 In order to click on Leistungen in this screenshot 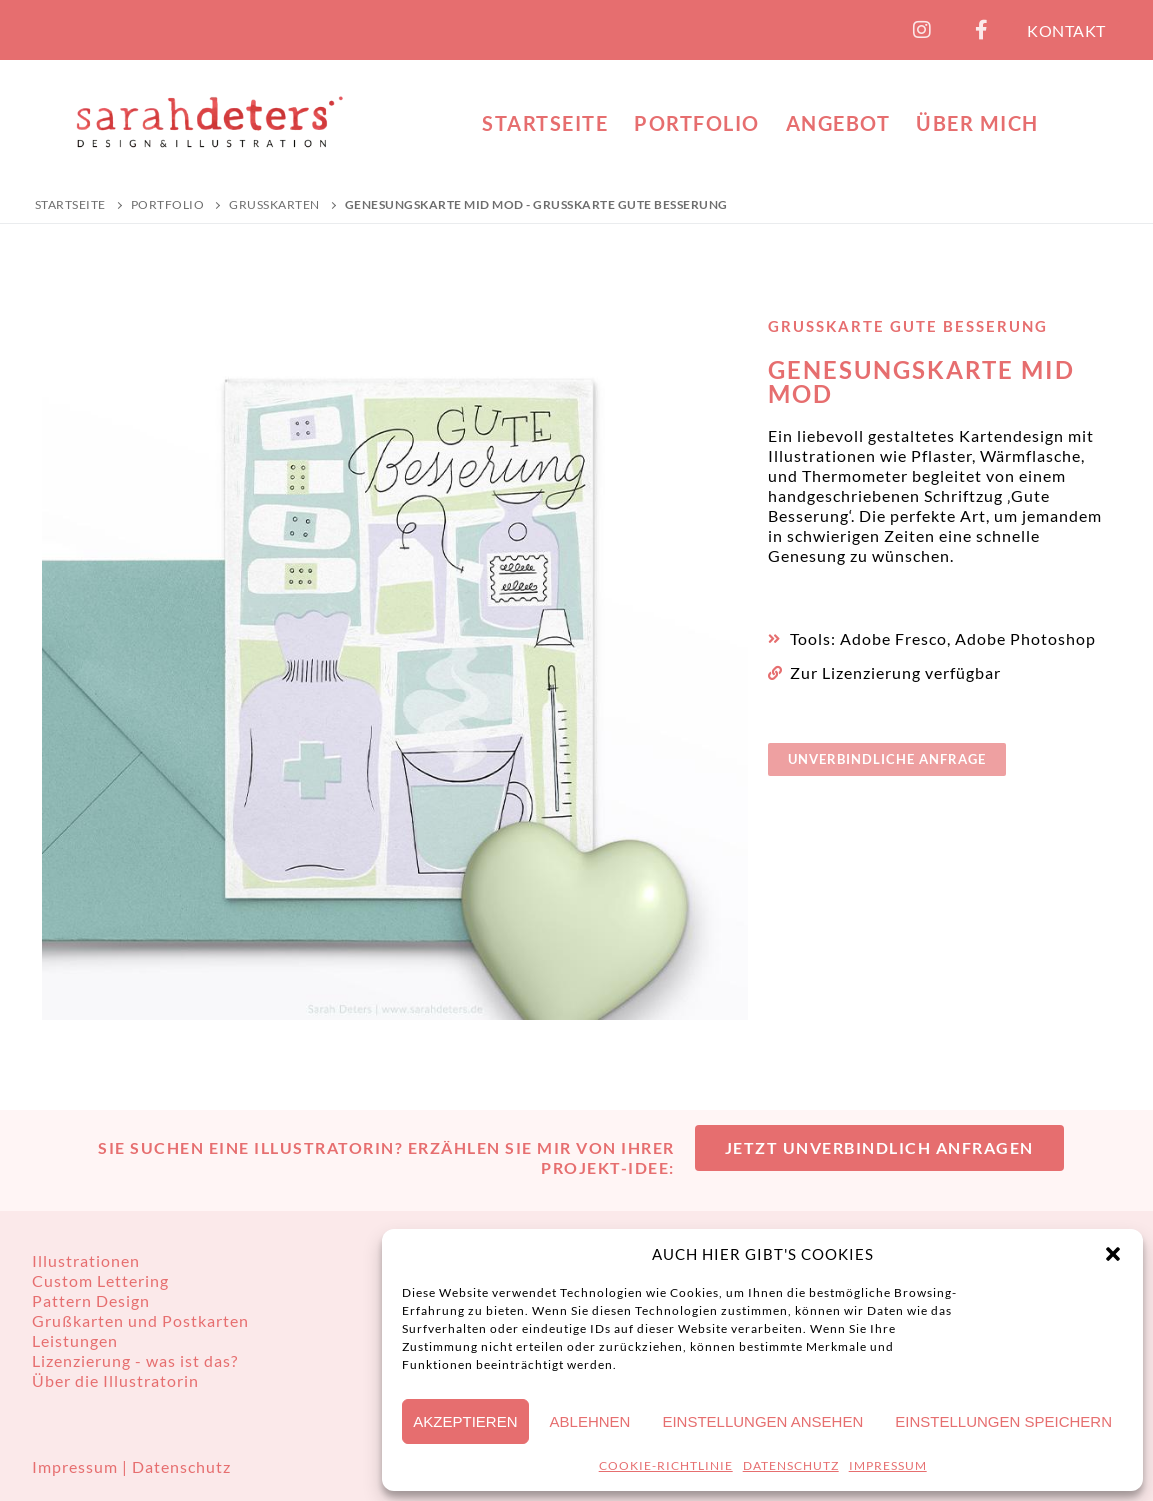, I will do `click(75, 1340)`.